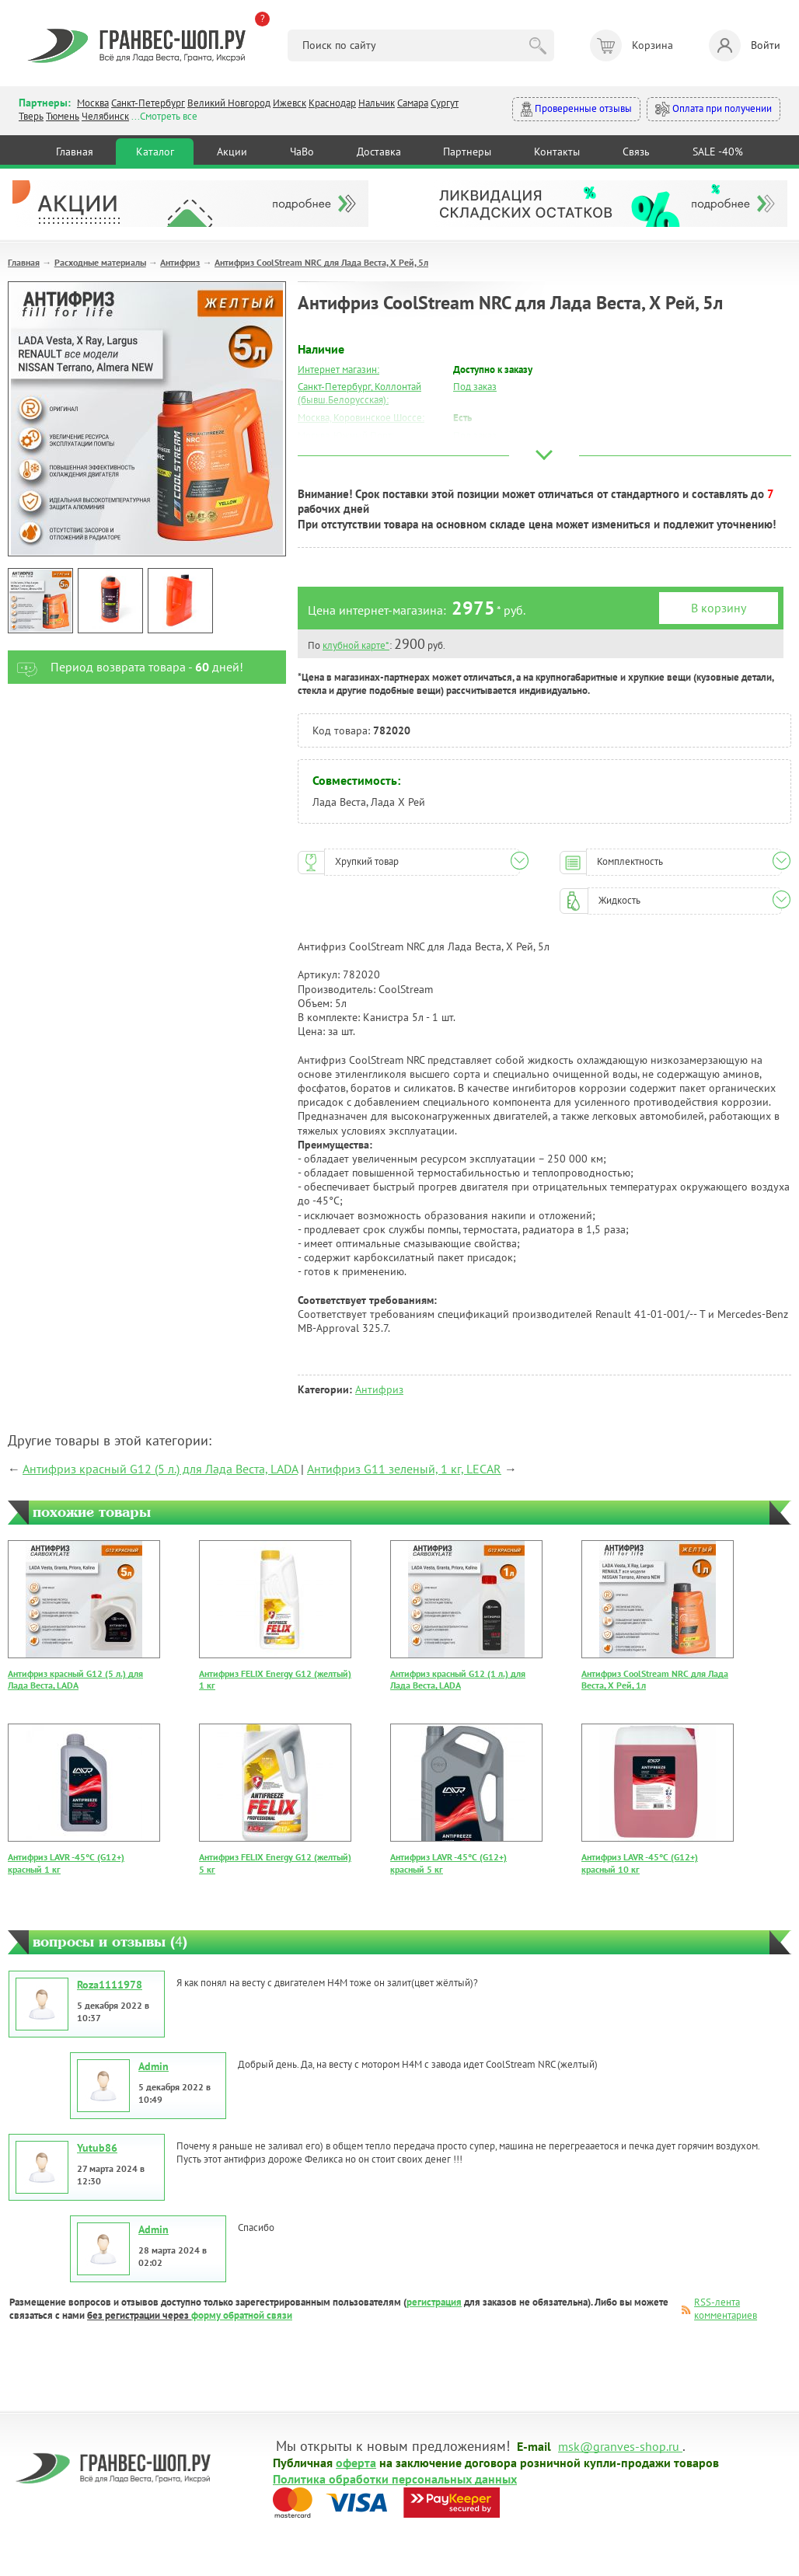 The image size is (799, 2576). Describe the element at coordinates (412, 103) in the screenshot. I see `Самара` at that location.